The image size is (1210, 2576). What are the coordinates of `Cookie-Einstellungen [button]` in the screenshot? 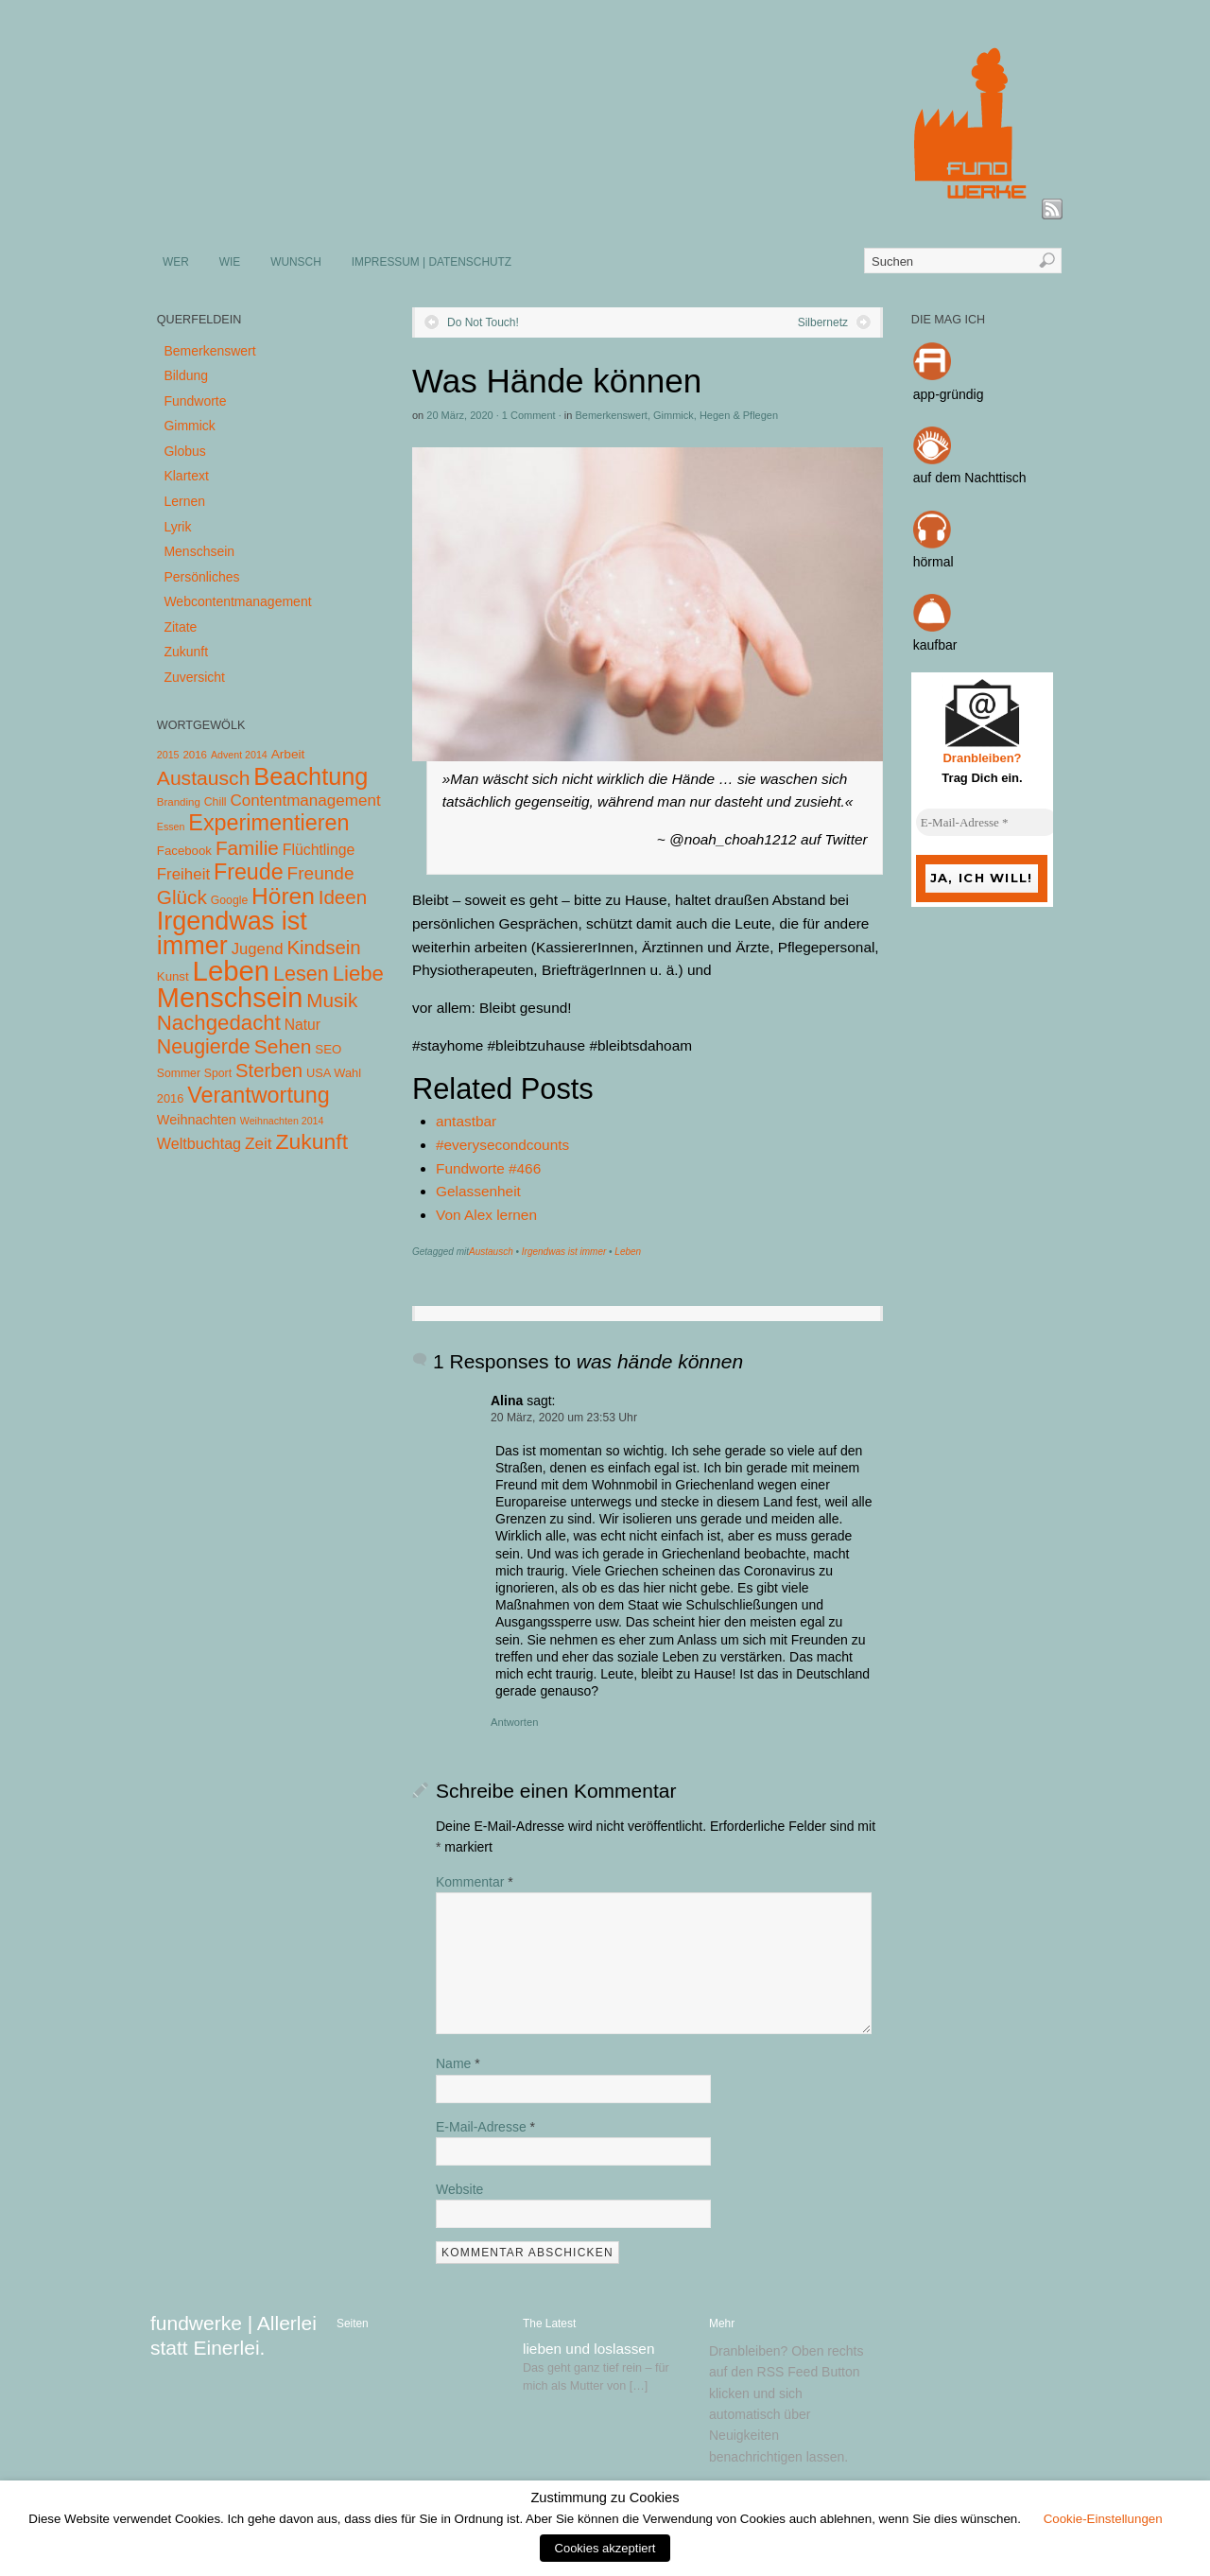 It's located at (1103, 2519).